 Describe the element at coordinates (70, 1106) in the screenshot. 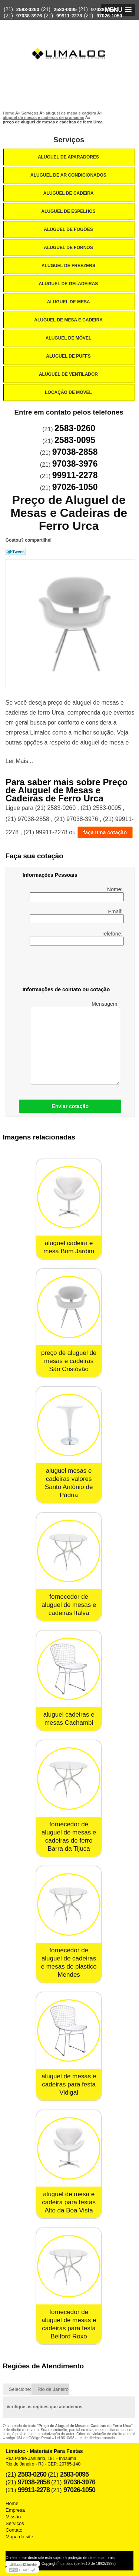

I see `Enviar cotação` at that location.